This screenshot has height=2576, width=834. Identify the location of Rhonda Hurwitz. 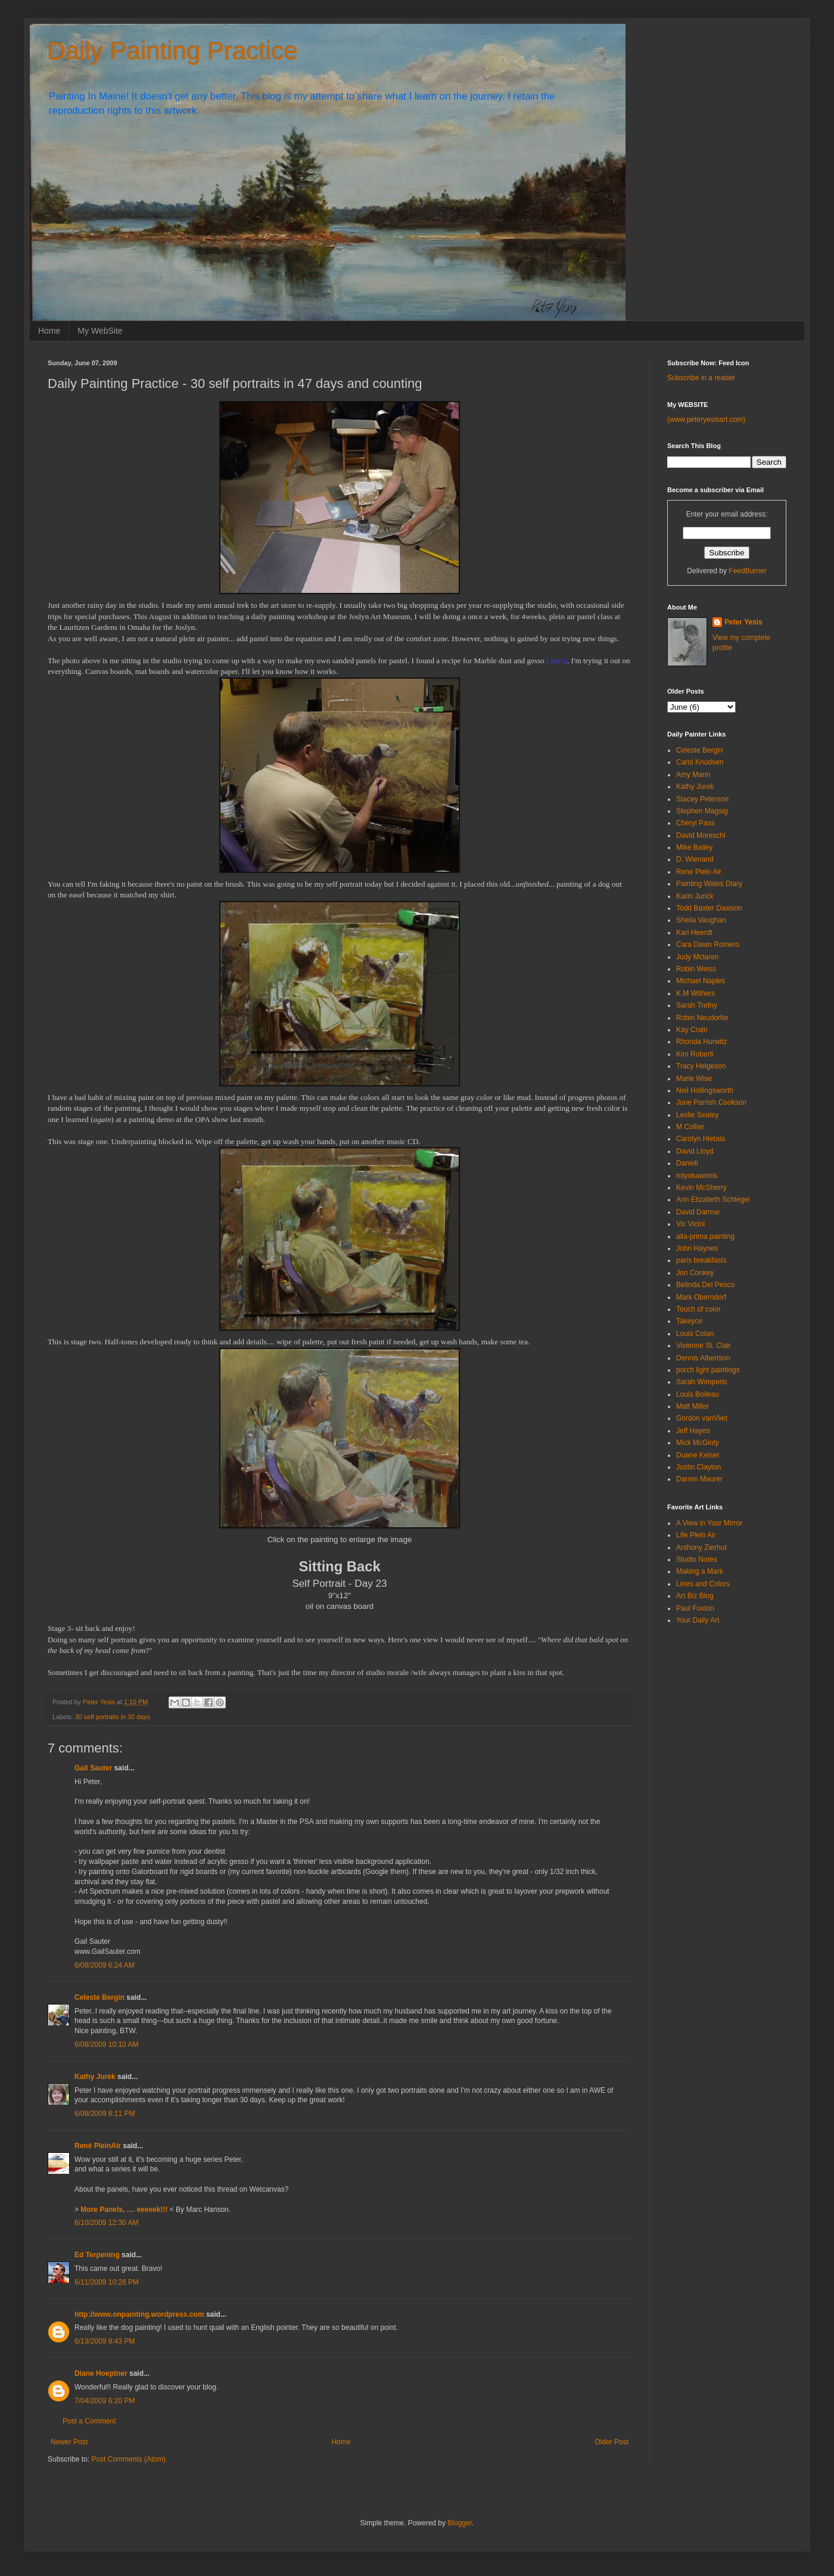
(701, 1041).